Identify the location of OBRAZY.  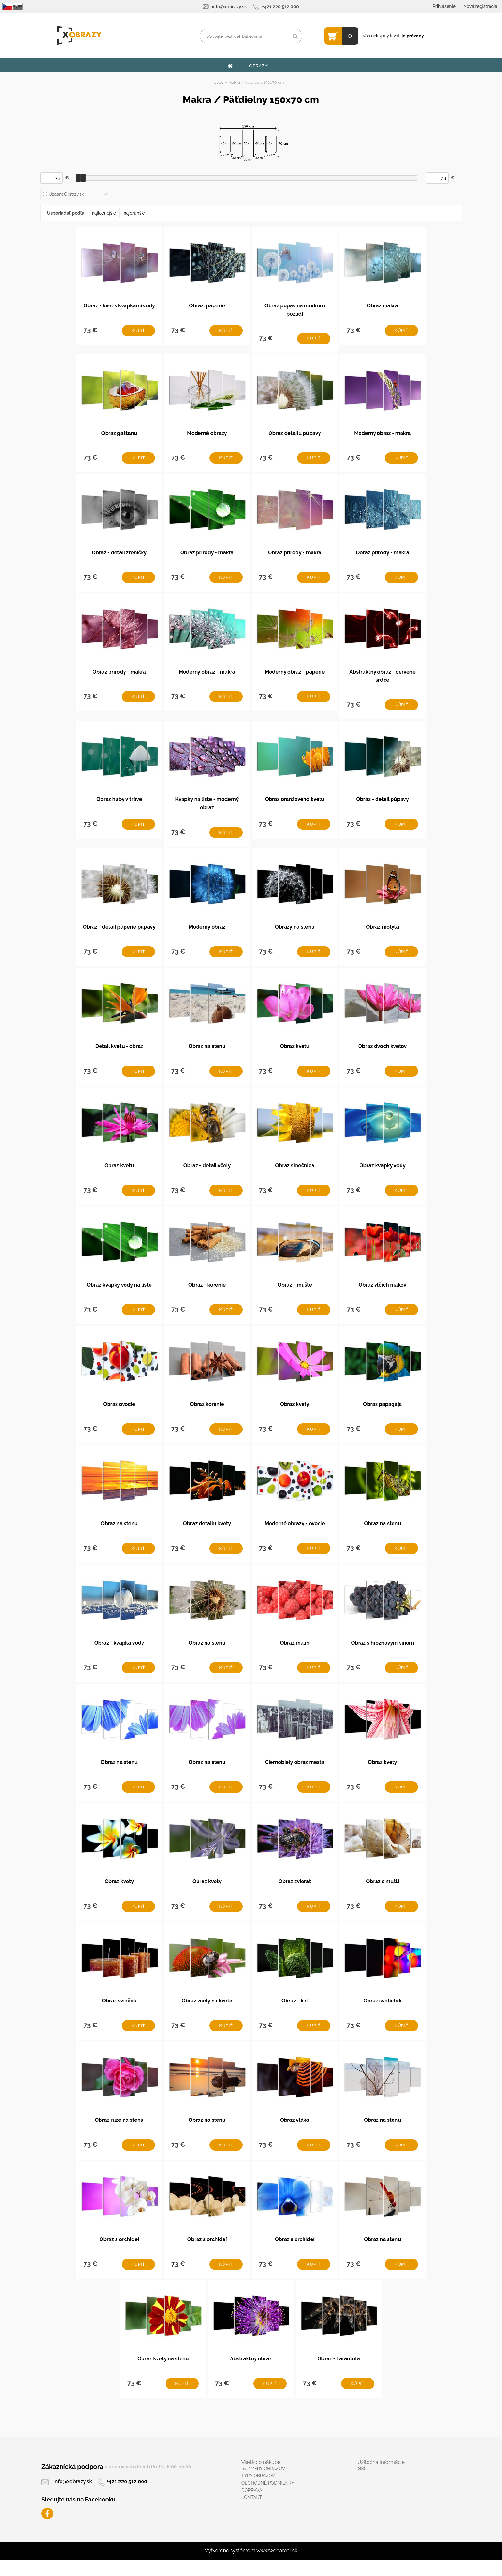
(258, 65).